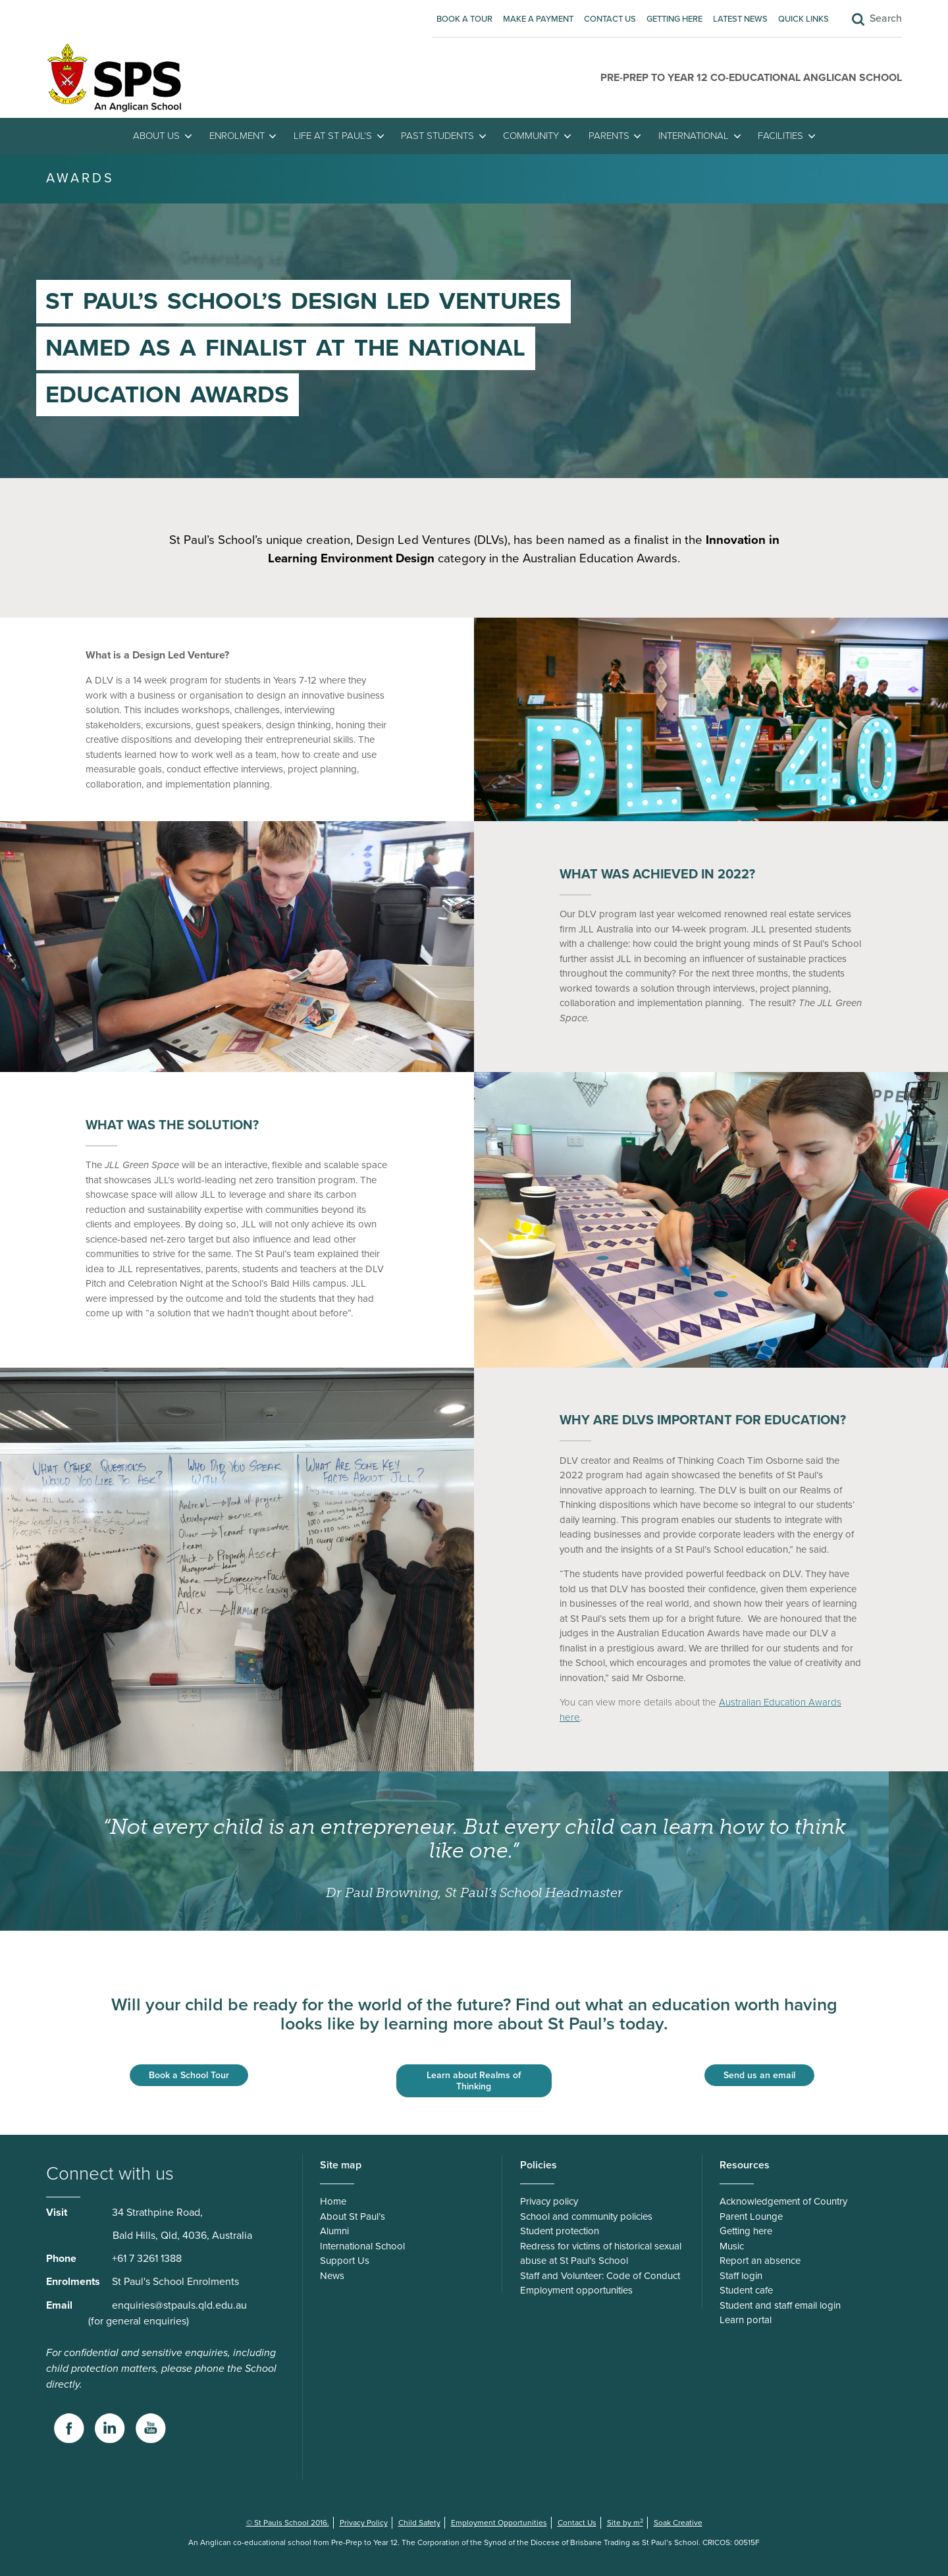 The image size is (948, 2576). I want to click on Employment Opportunities, so click(499, 2522).